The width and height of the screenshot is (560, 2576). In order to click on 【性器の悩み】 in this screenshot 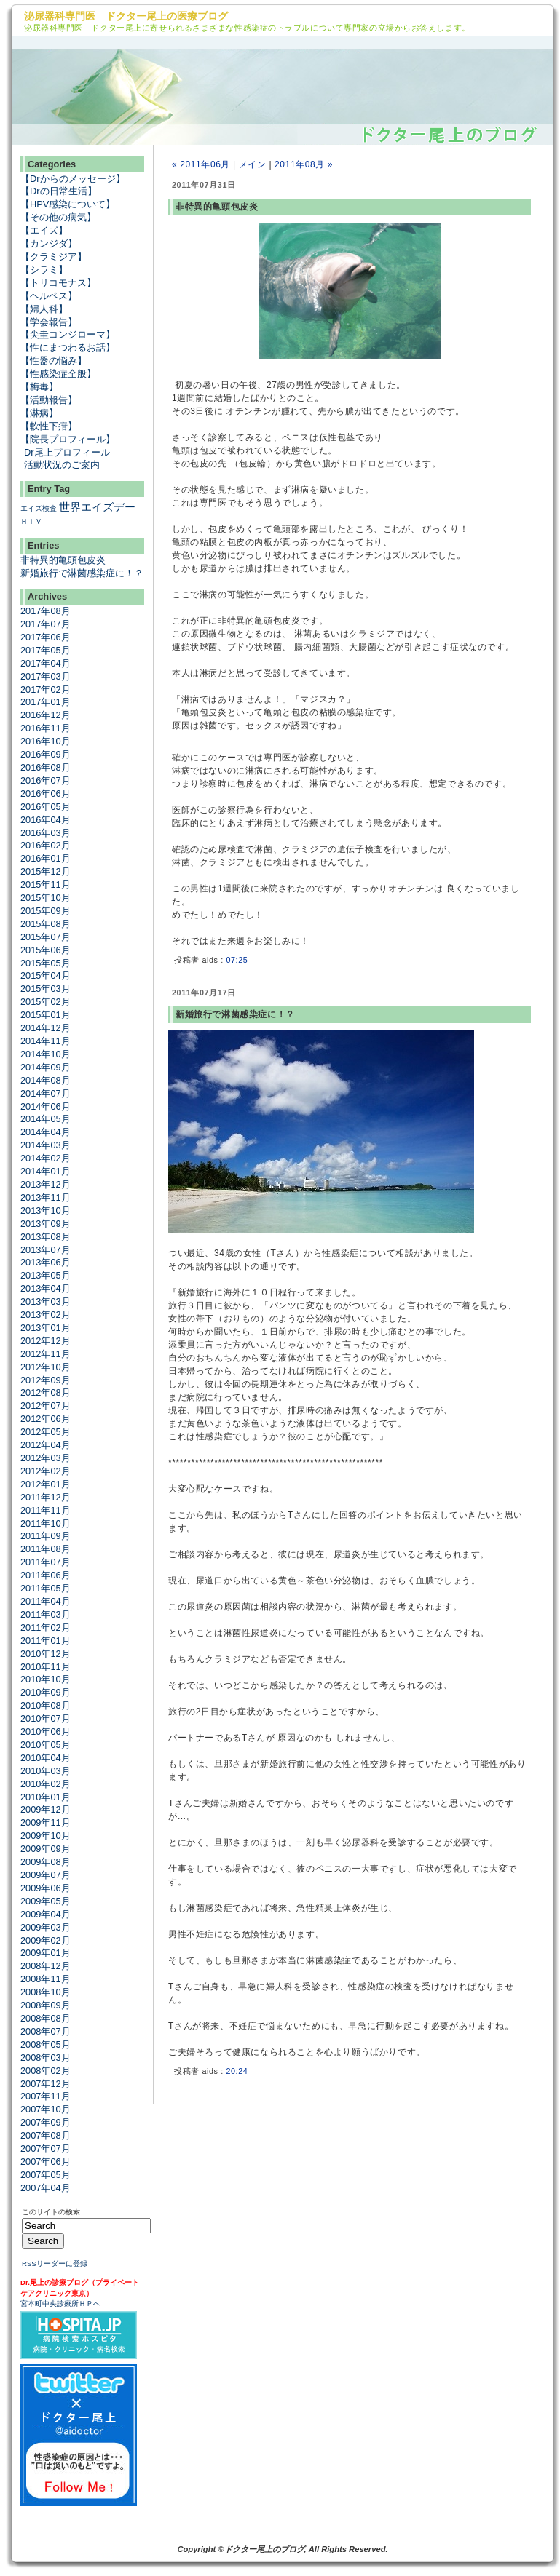, I will do `click(53, 360)`.